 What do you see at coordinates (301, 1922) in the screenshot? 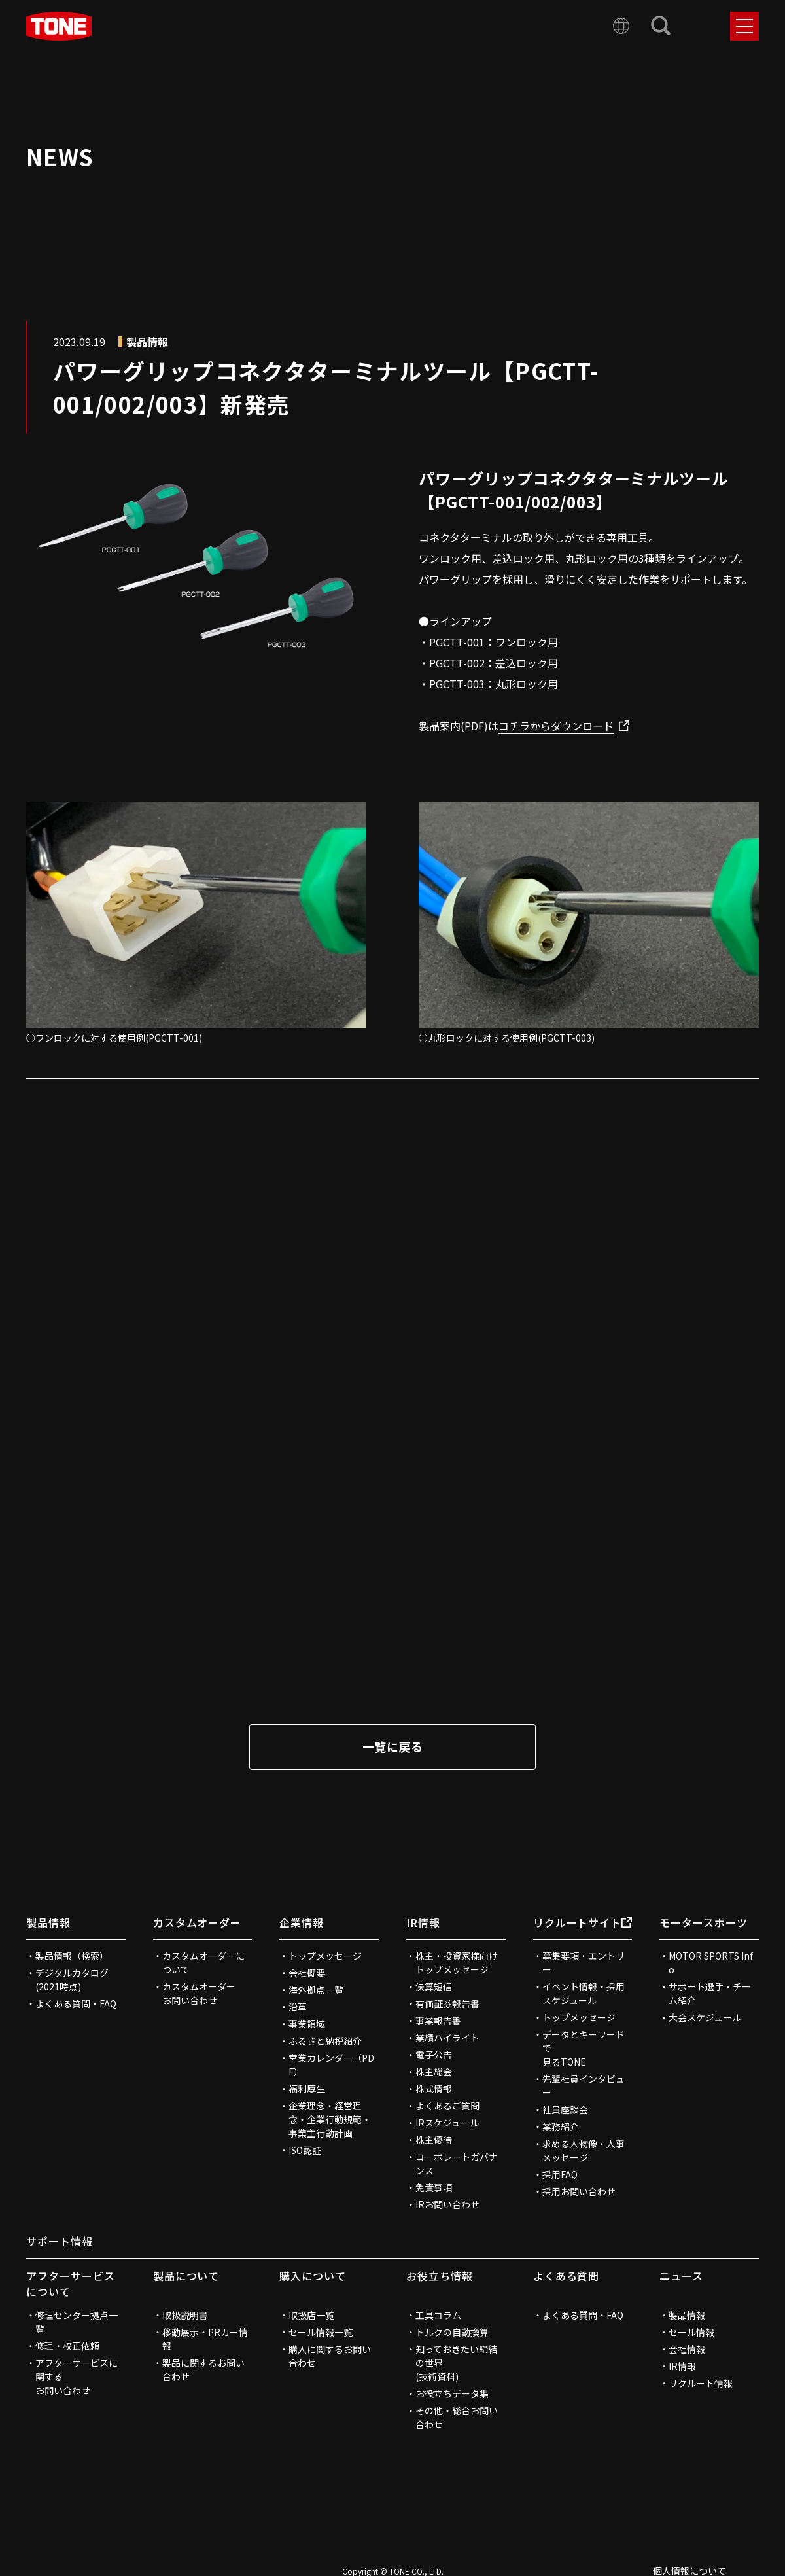
I see `企業情報` at bounding box center [301, 1922].